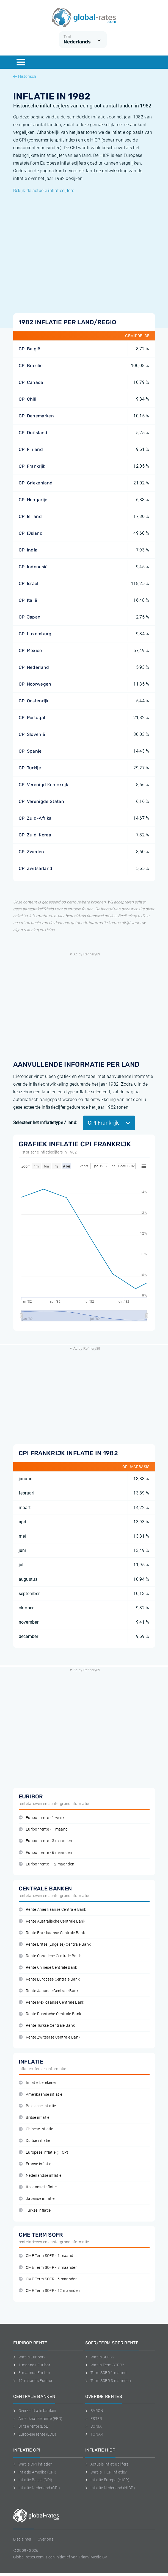  Describe the element at coordinates (31, 382) in the screenshot. I see `CPI Canada` at that location.